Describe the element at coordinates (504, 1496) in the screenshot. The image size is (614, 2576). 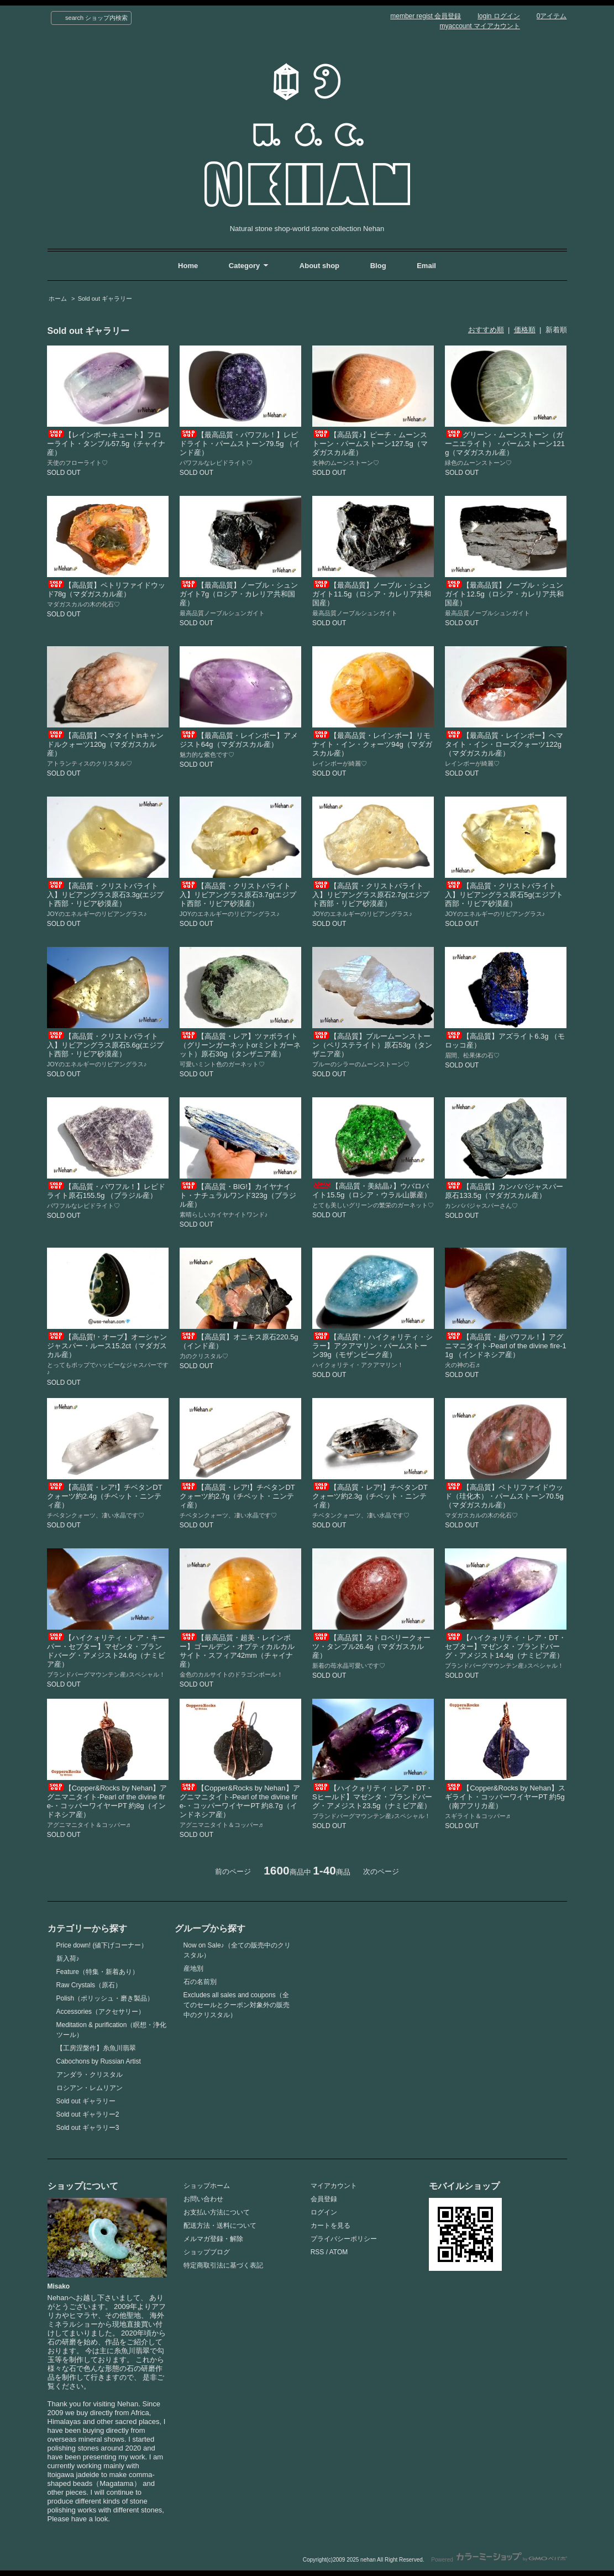
I see `【高品質】ペトリファイドウッド（珪化木）・パームストーン70.5g（マダガスカル産）` at that location.